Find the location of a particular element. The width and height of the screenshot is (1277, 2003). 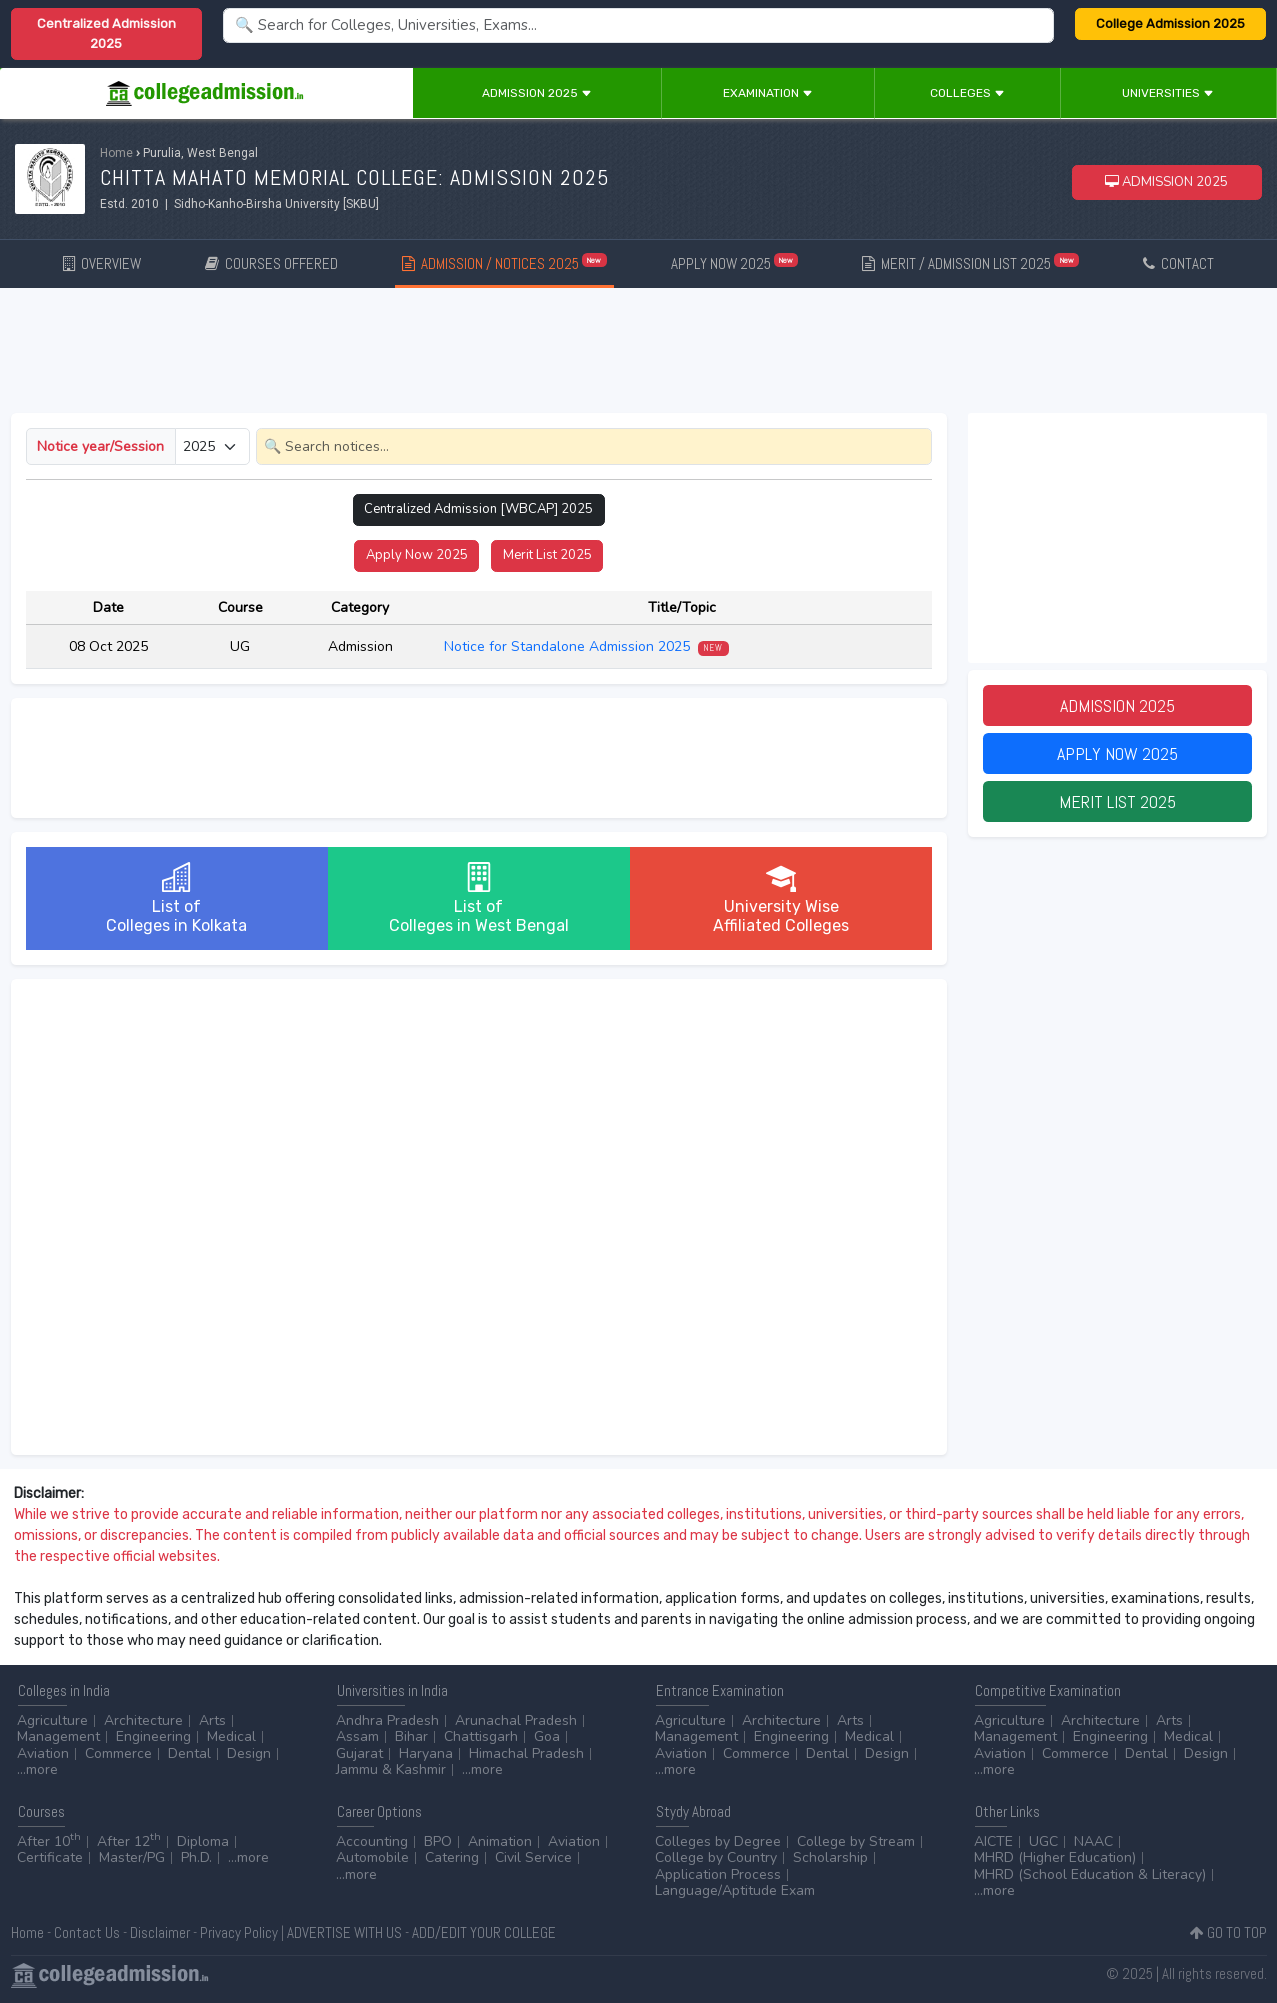

ADVERTISE WITH US is located at coordinates (344, 1932).